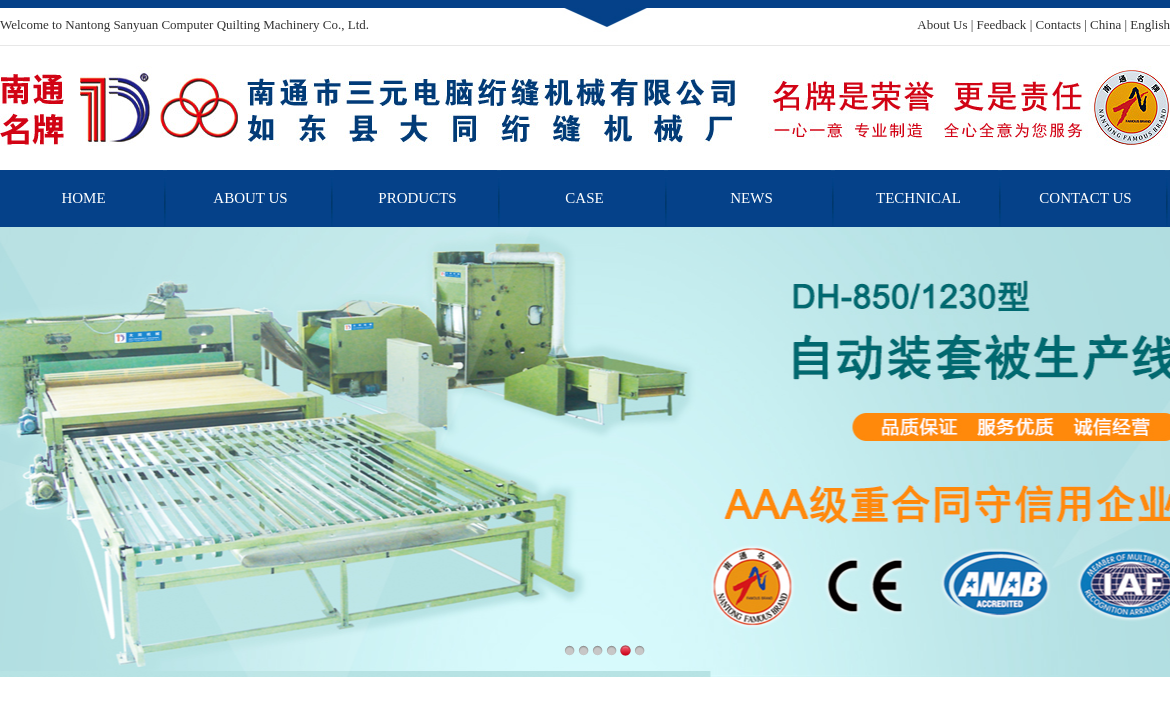 Image resolution: width=1170 pixels, height=720 pixels. Describe the element at coordinates (918, 198) in the screenshot. I see `TECHNICAL` at that location.